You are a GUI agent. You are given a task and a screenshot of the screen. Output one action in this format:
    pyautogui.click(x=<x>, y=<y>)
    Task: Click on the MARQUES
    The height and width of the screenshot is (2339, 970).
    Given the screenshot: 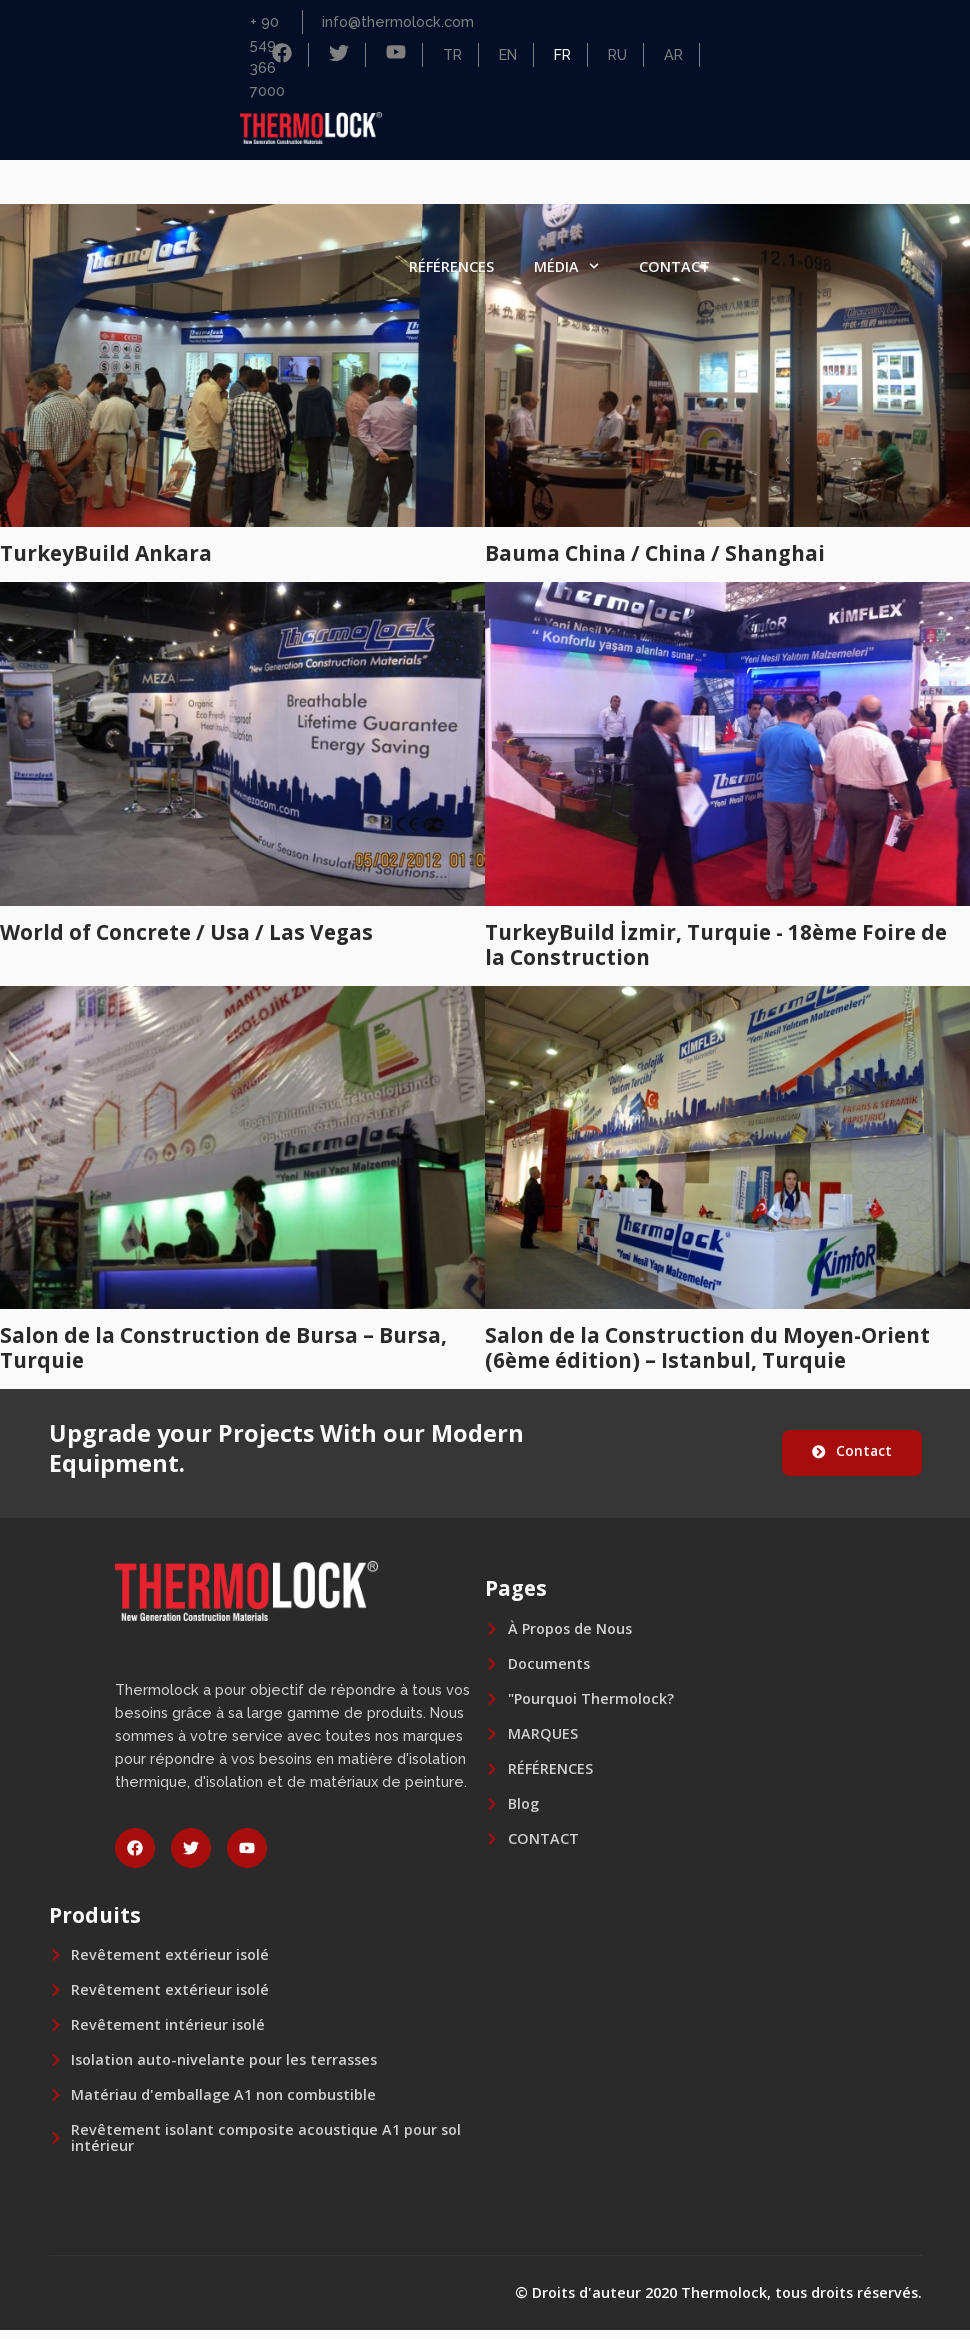 What is the action you would take?
    pyautogui.click(x=675, y=184)
    